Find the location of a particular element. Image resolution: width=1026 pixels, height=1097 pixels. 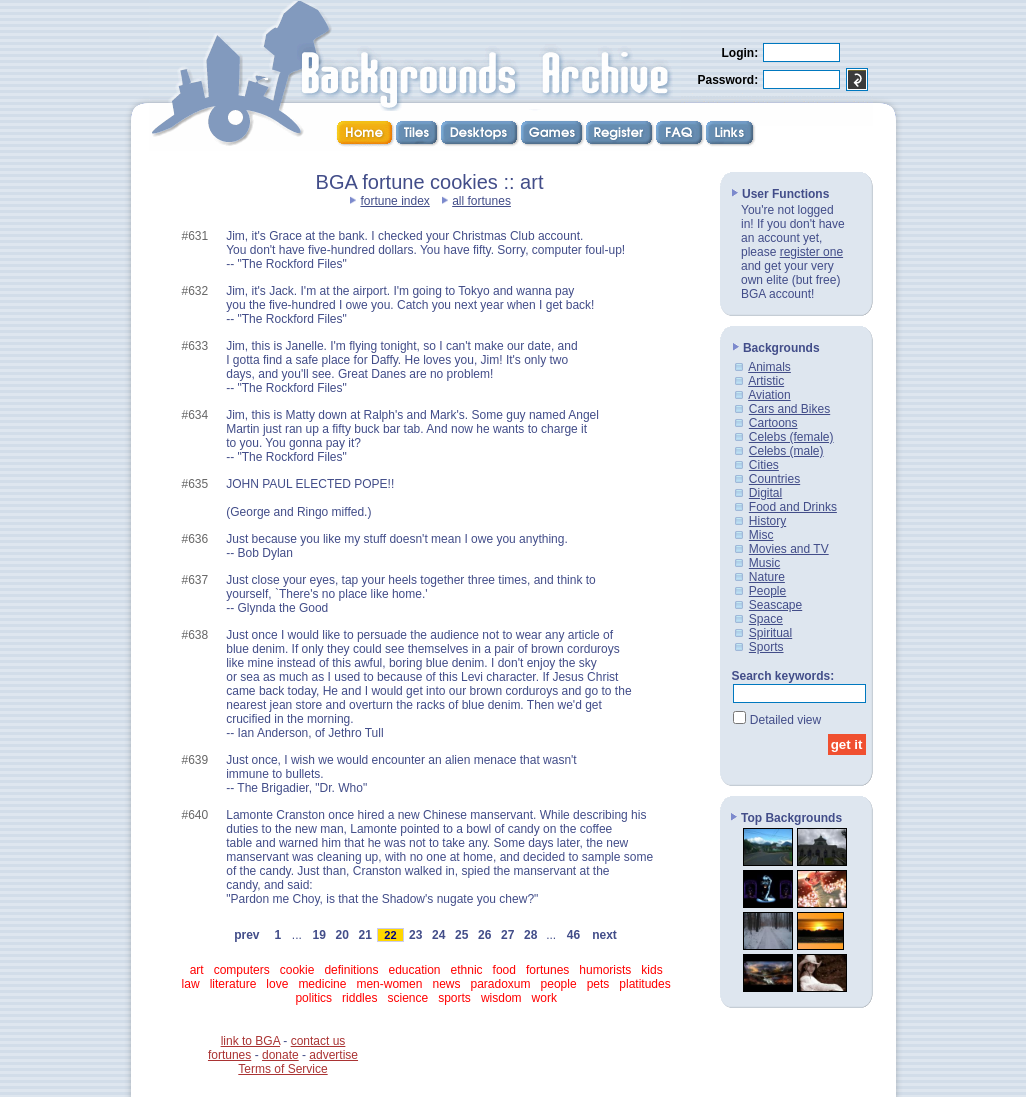

People is located at coordinates (767, 591).